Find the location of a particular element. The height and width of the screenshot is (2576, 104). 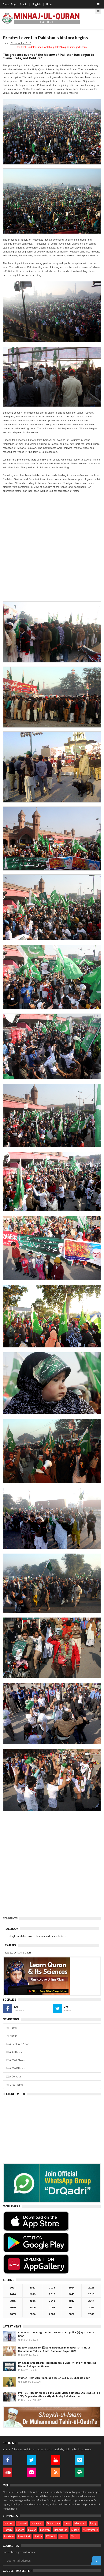

Â MWL News is located at coordinates (15, 2060).